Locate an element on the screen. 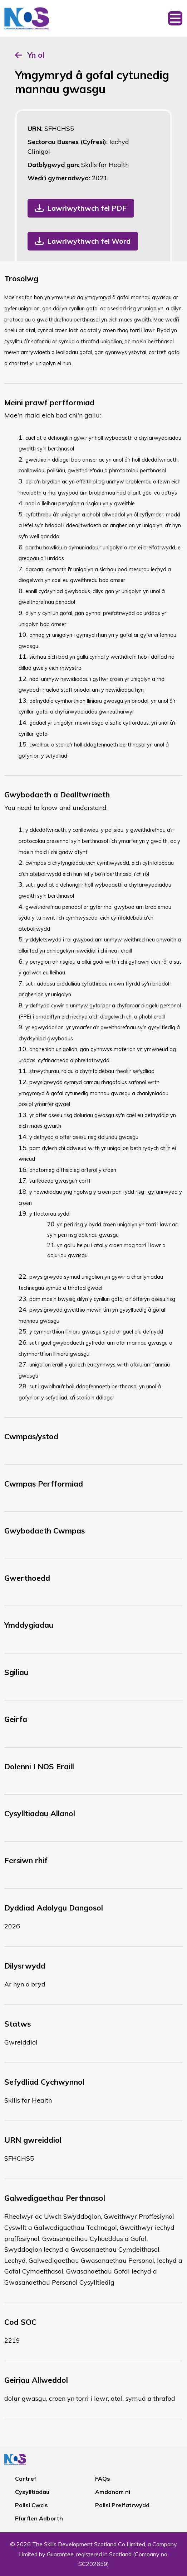 The height and width of the screenshot is (2576, 187). Lawrlwythwch fel Word [button] is located at coordinates (89, 241).